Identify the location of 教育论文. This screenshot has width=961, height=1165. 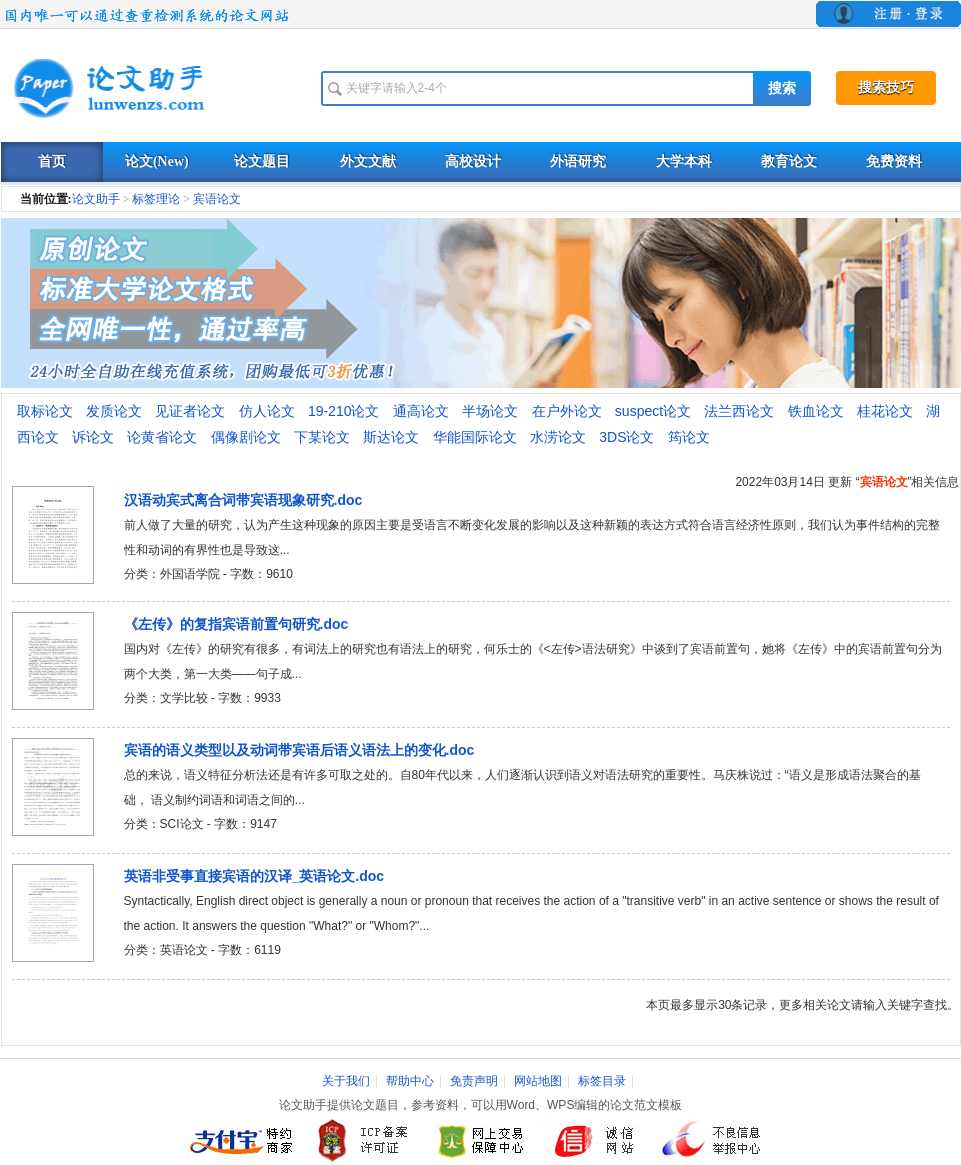
(789, 161).